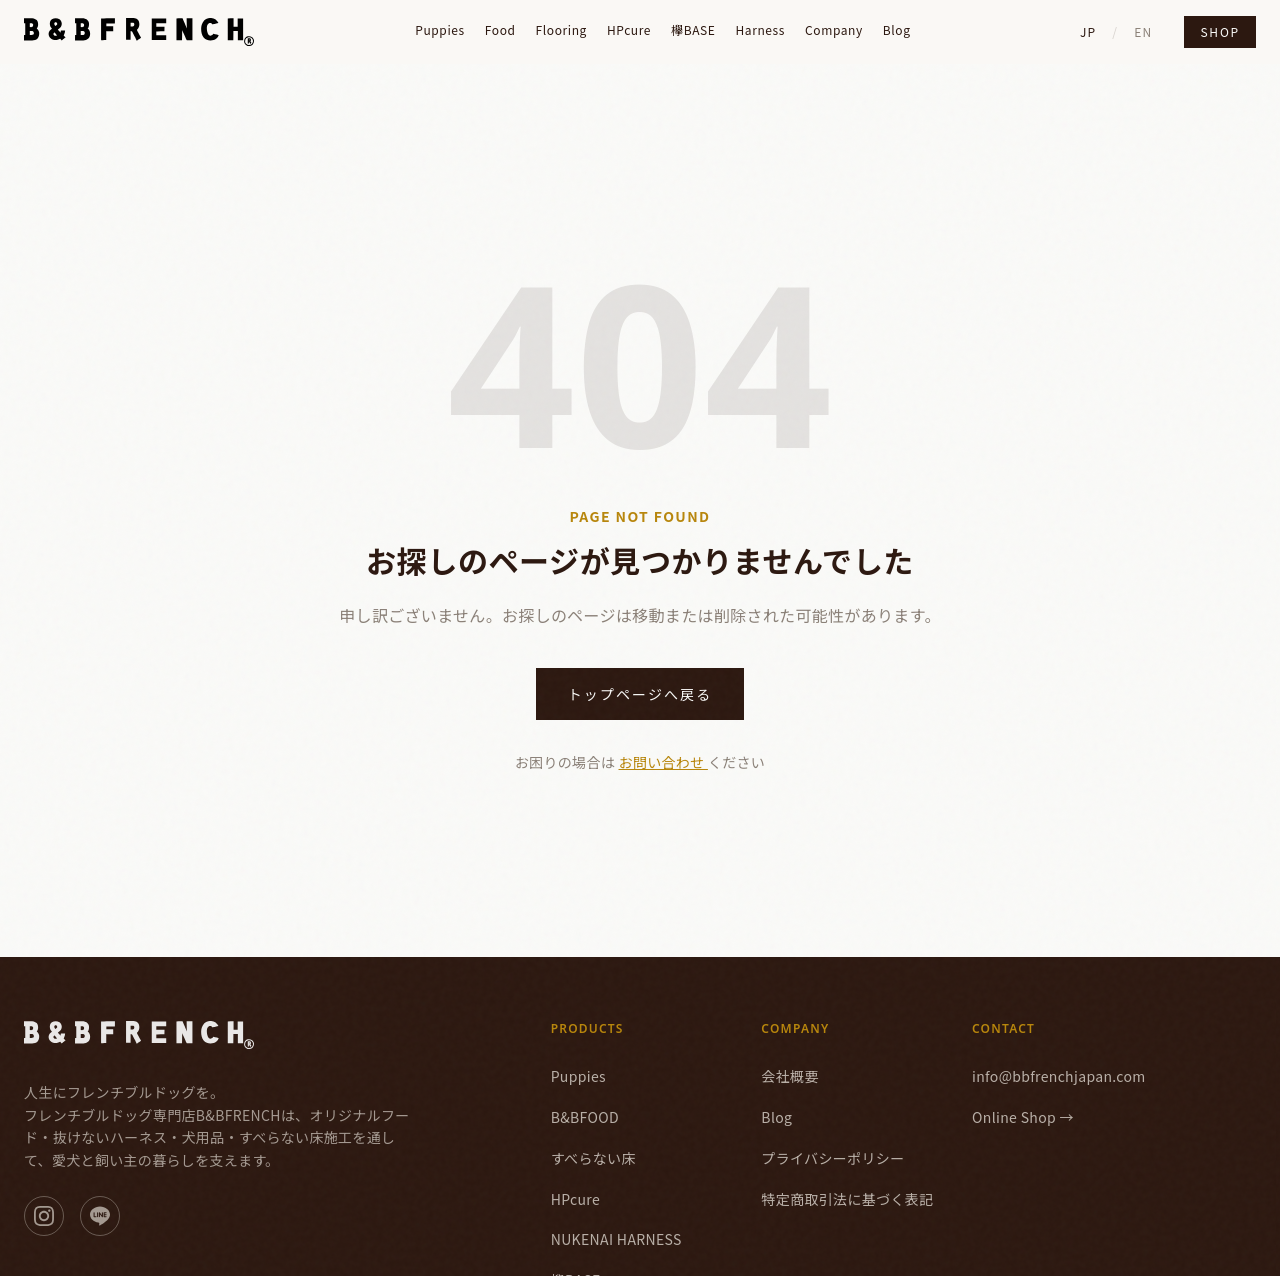  I want to click on 欅BASE, so click(693, 30).